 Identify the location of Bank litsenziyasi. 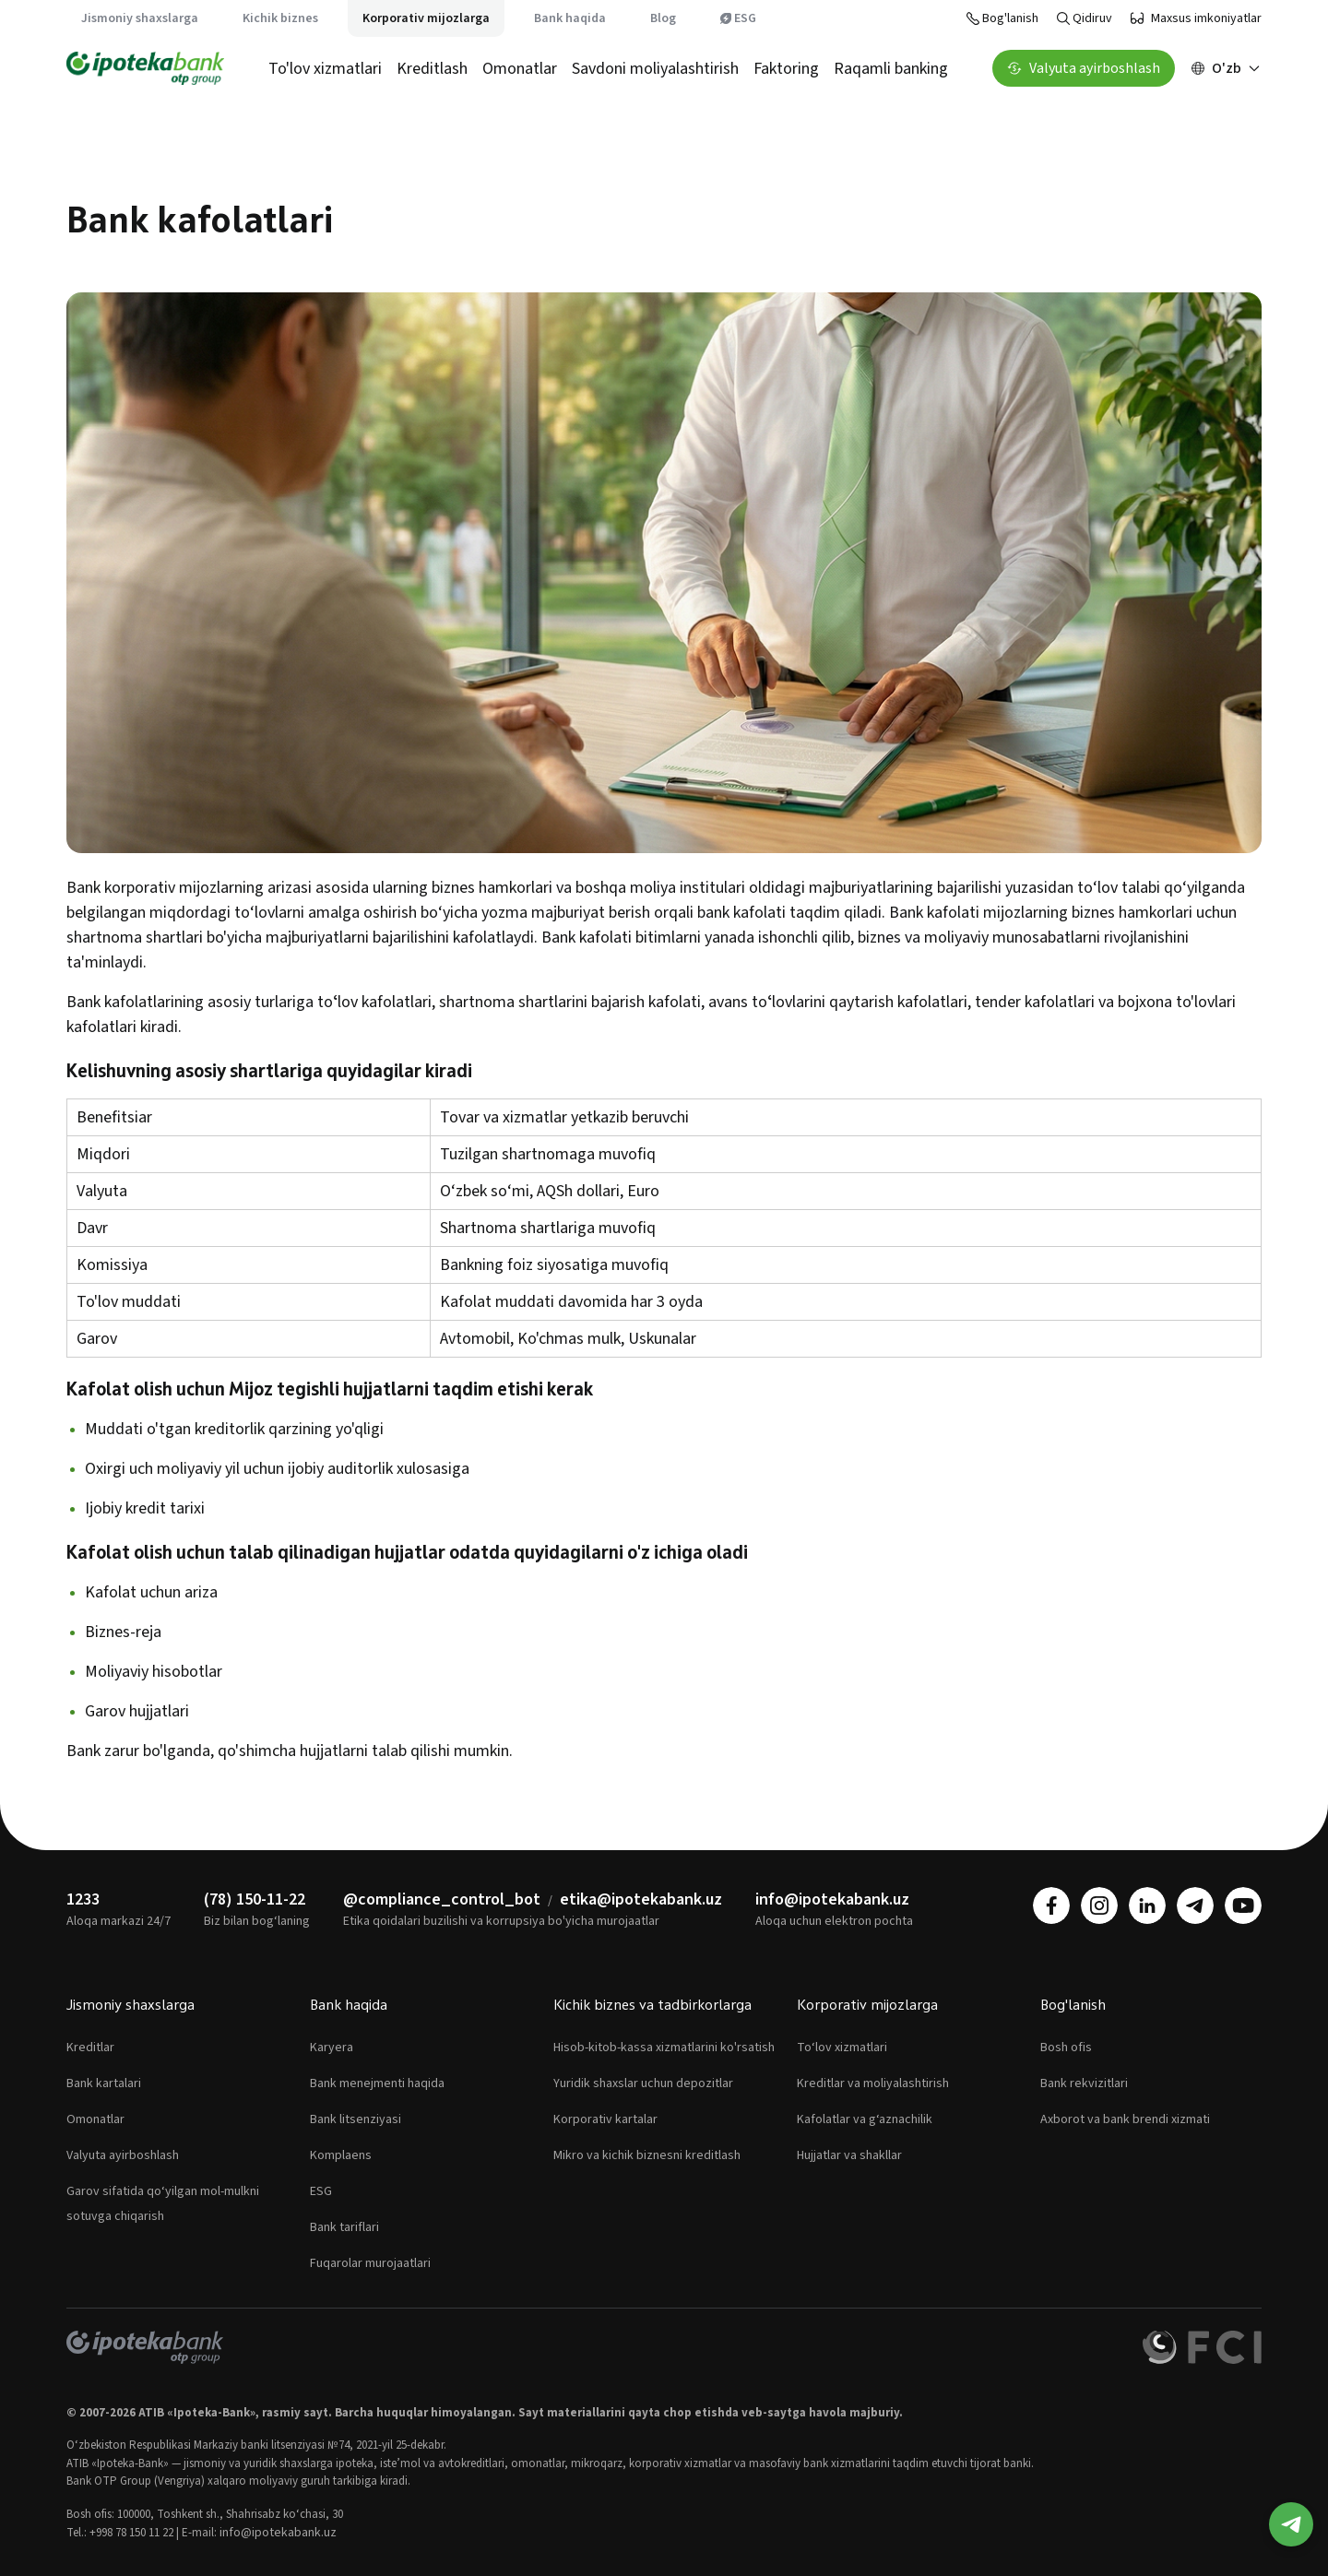
(355, 2119).